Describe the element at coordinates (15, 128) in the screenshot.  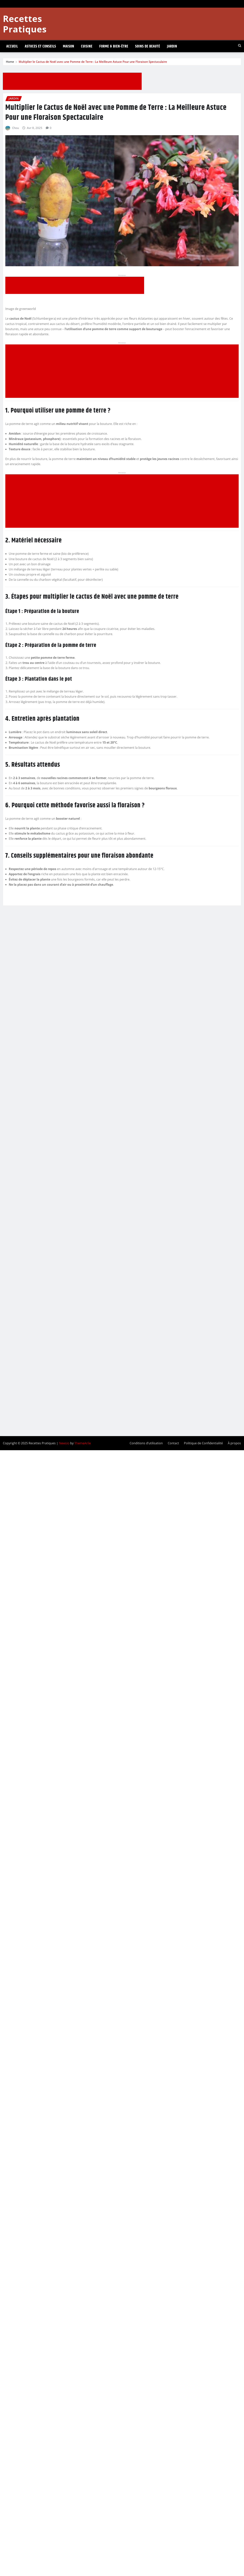
I see `Chou` at that location.